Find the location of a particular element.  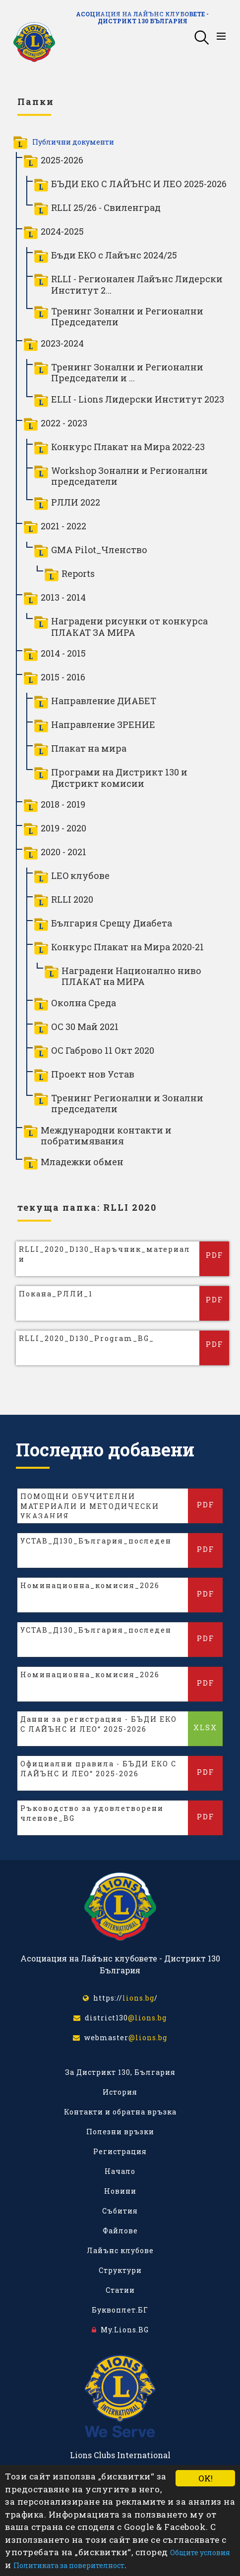

За Дистрикт 130, България is located at coordinates (120, 2072).